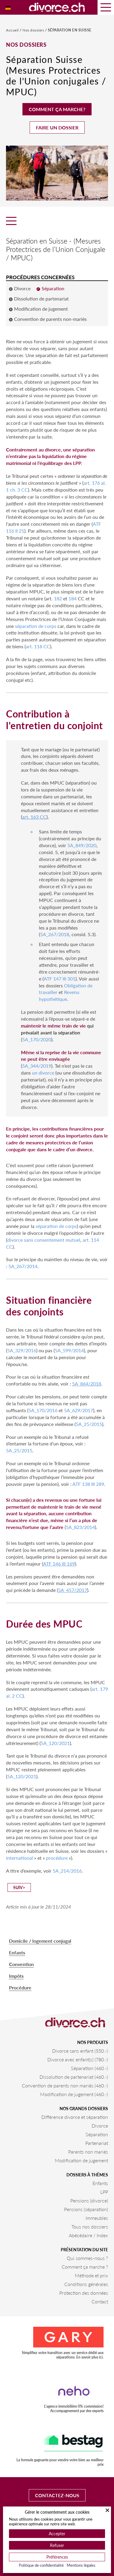  I want to click on 5A_823/2014, so click(80, 1527).